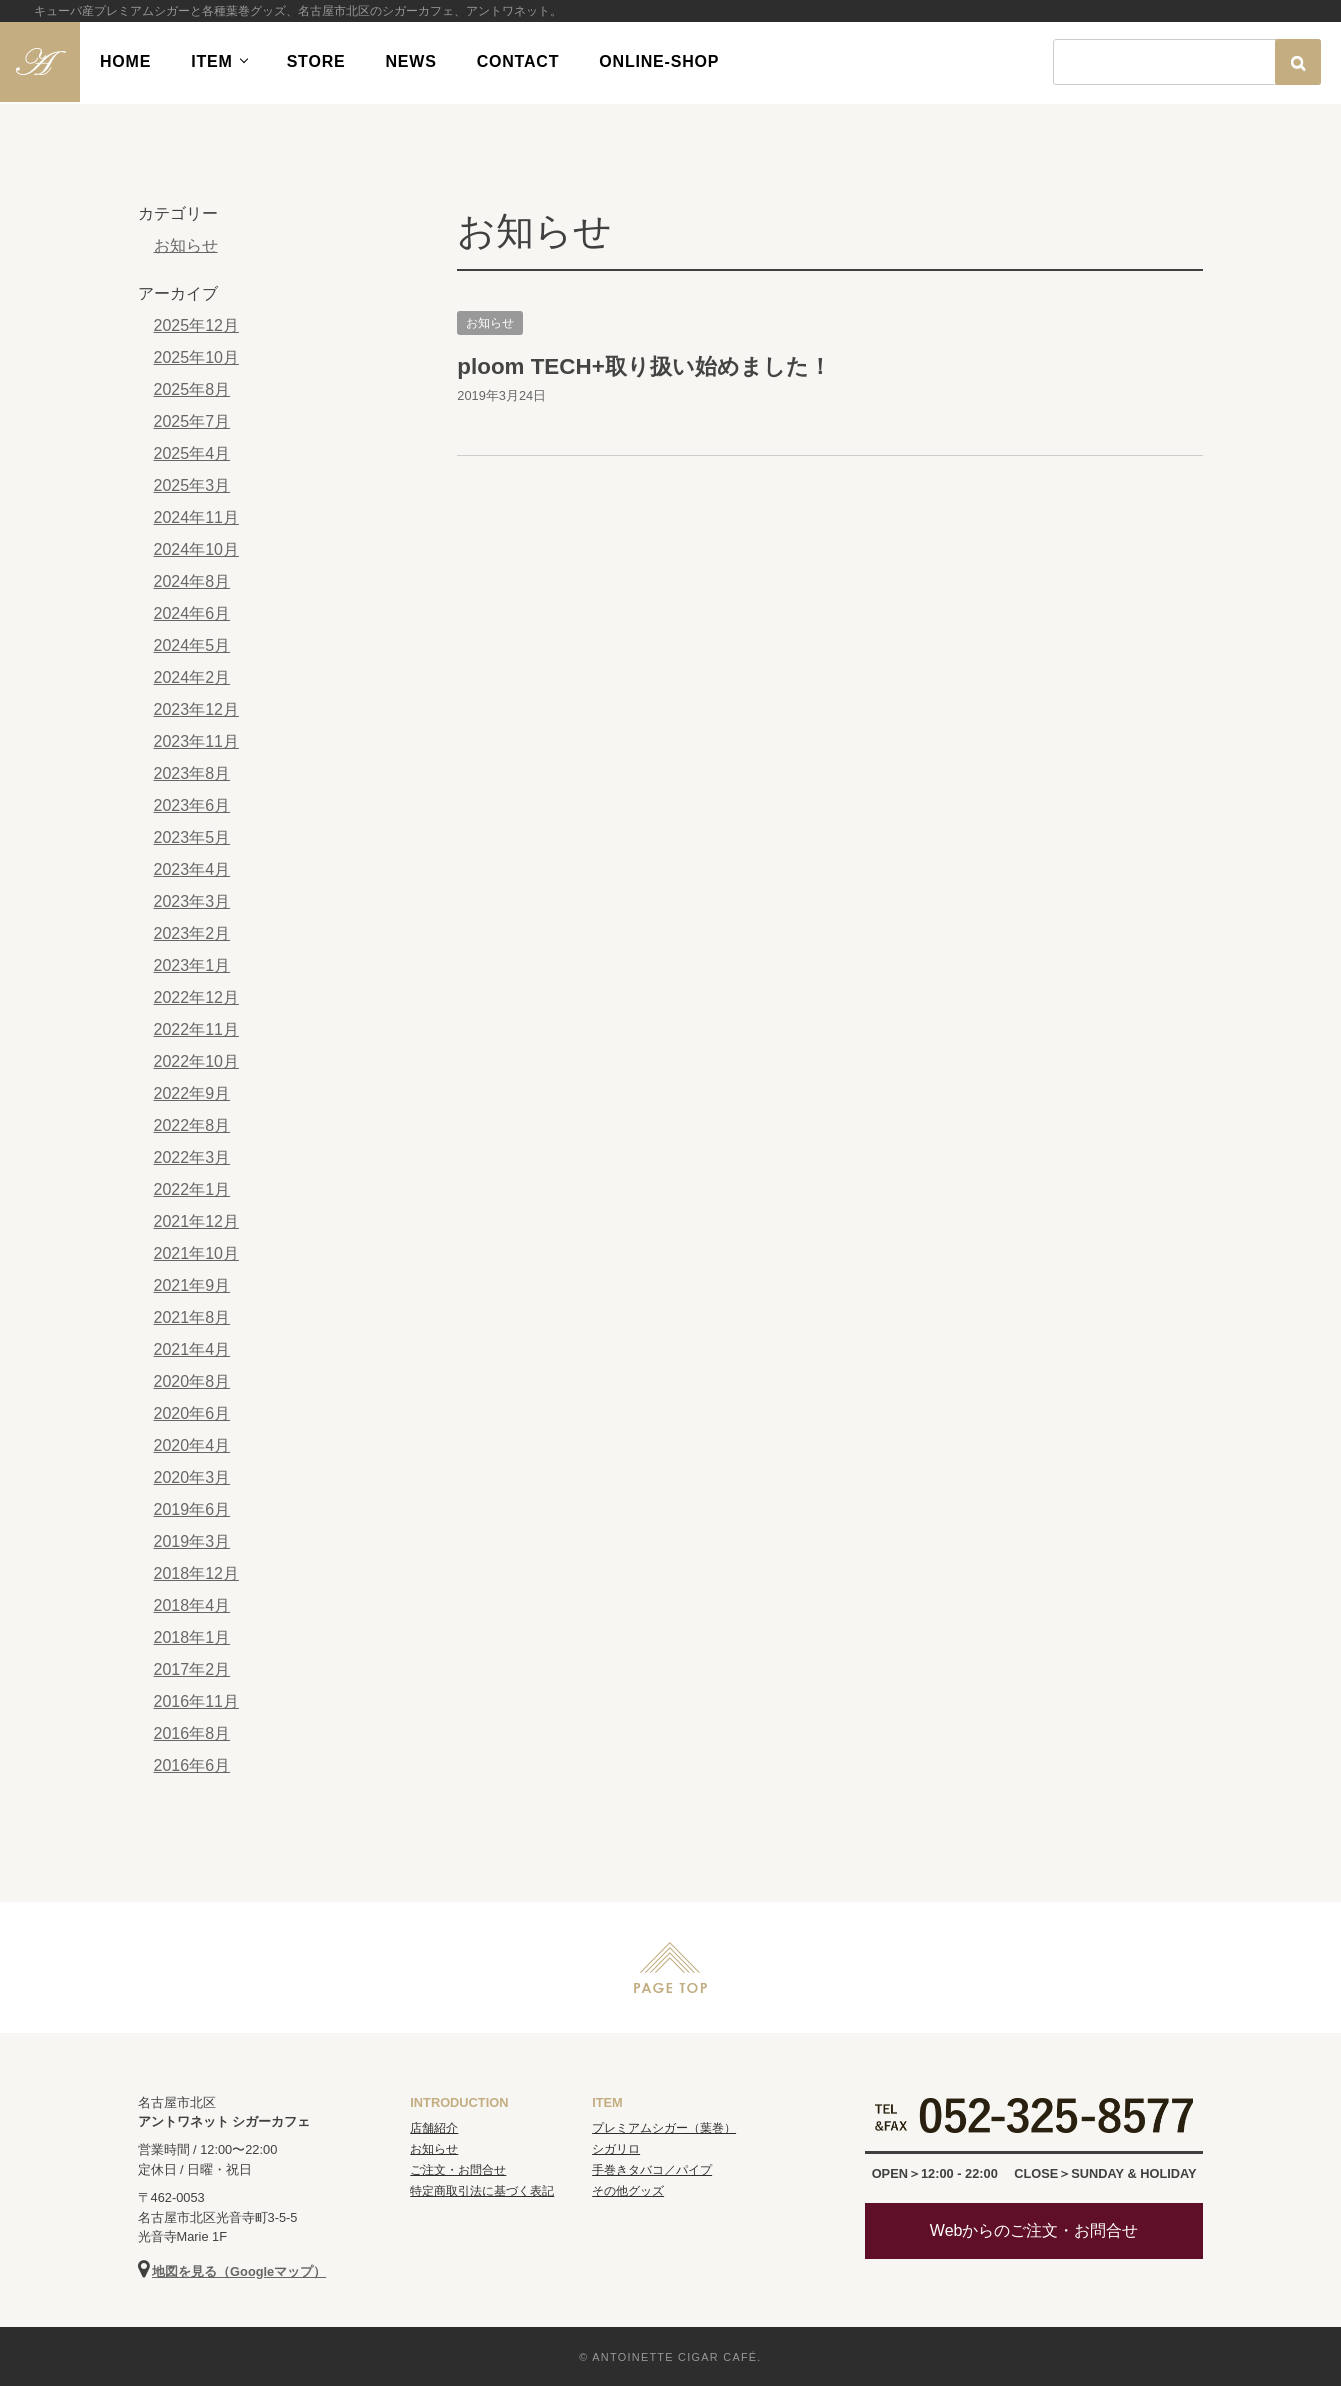 The image size is (1341, 2386). What do you see at coordinates (192, 1445) in the screenshot?
I see `2020年4月` at bounding box center [192, 1445].